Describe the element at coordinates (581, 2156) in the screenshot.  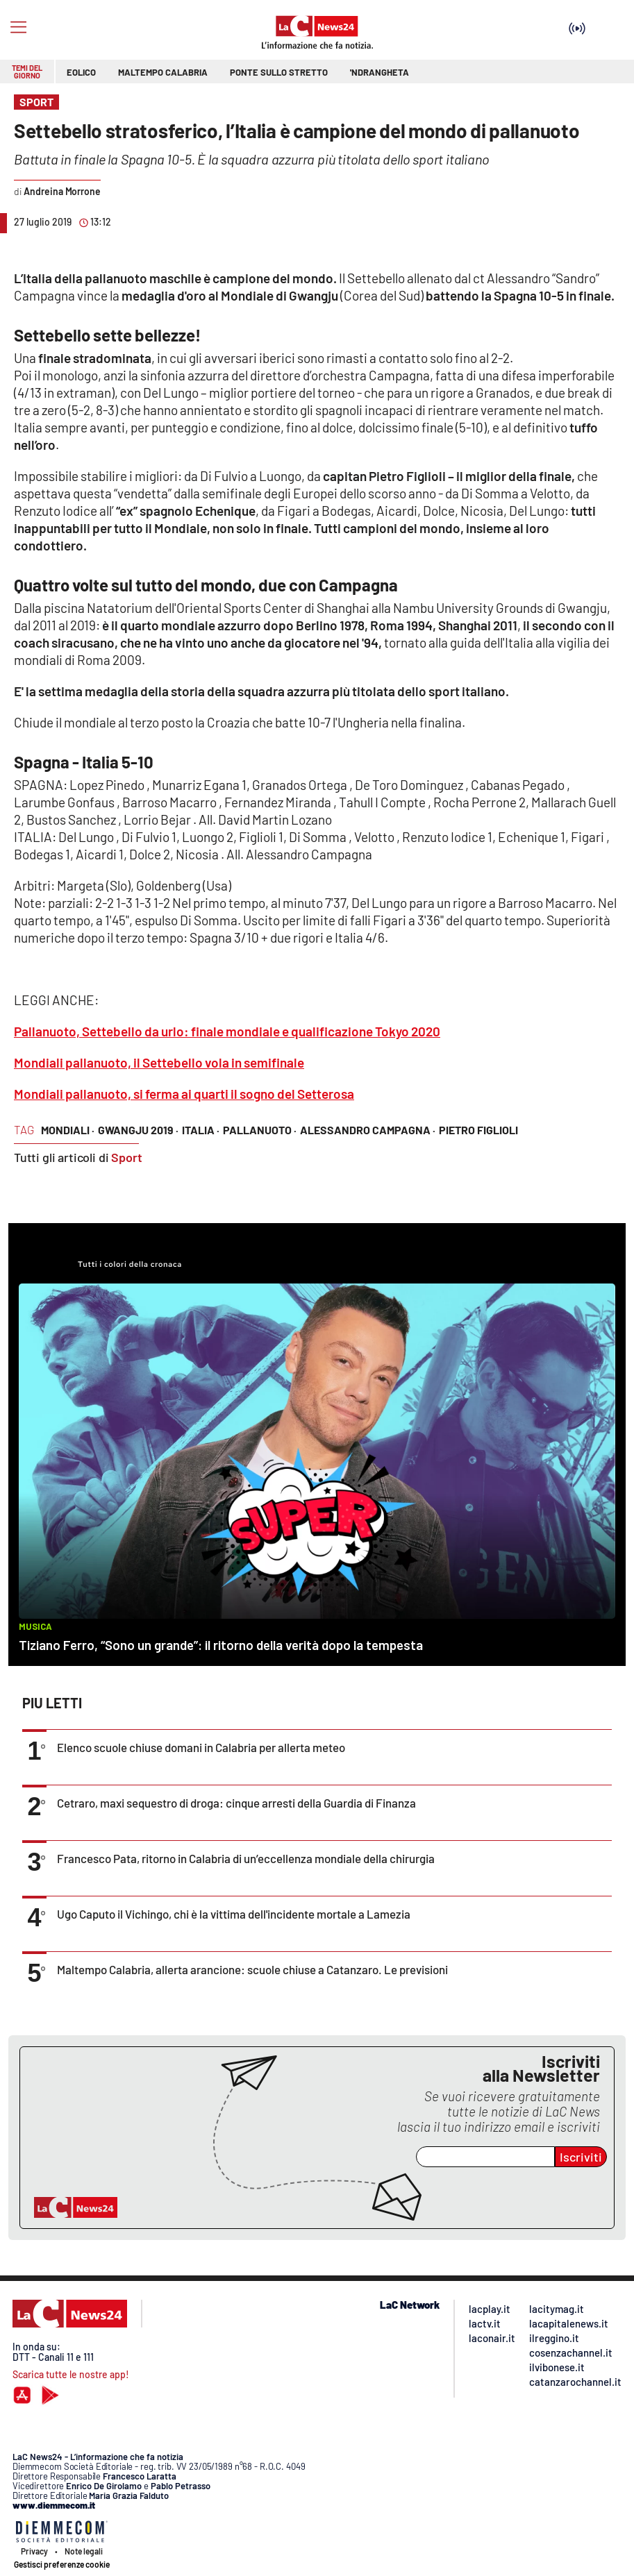
I see `Iscriviti` at that location.